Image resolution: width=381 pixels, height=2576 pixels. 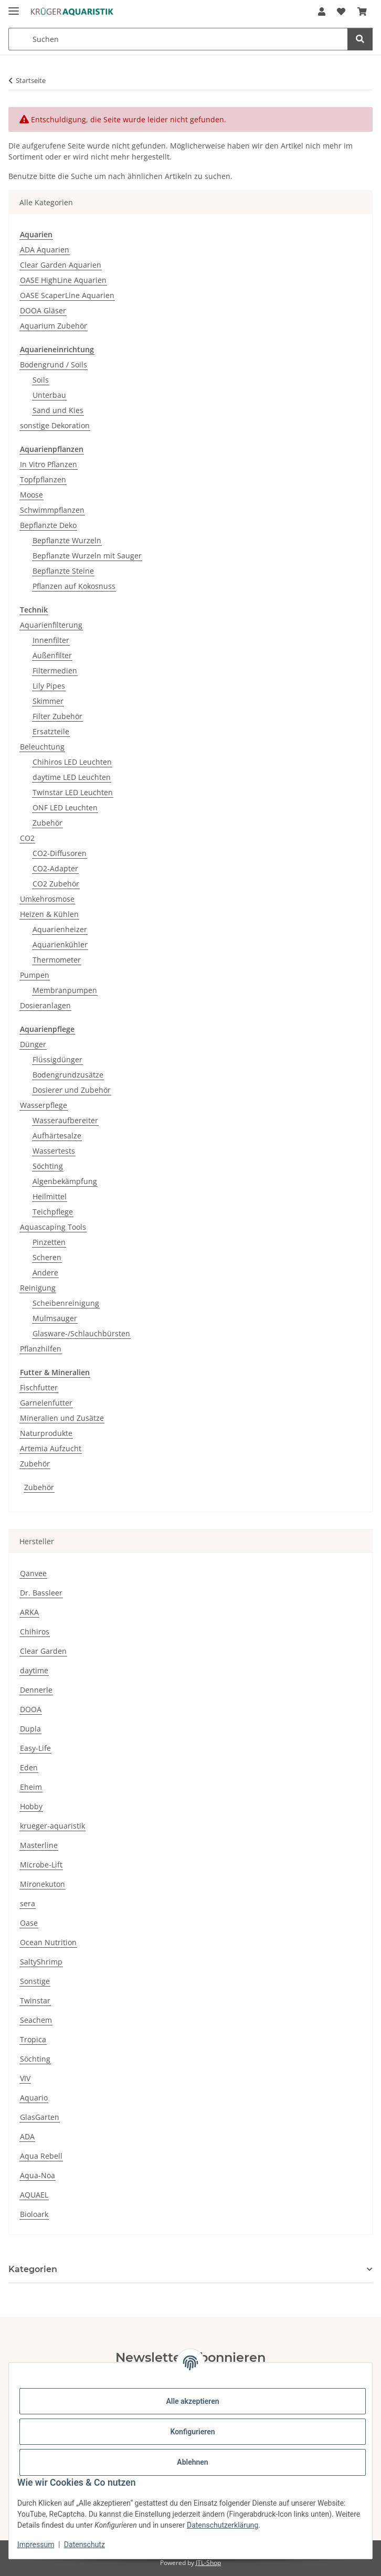 What do you see at coordinates (34, 1670) in the screenshot?
I see `daytime` at bounding box center [34, 1670].